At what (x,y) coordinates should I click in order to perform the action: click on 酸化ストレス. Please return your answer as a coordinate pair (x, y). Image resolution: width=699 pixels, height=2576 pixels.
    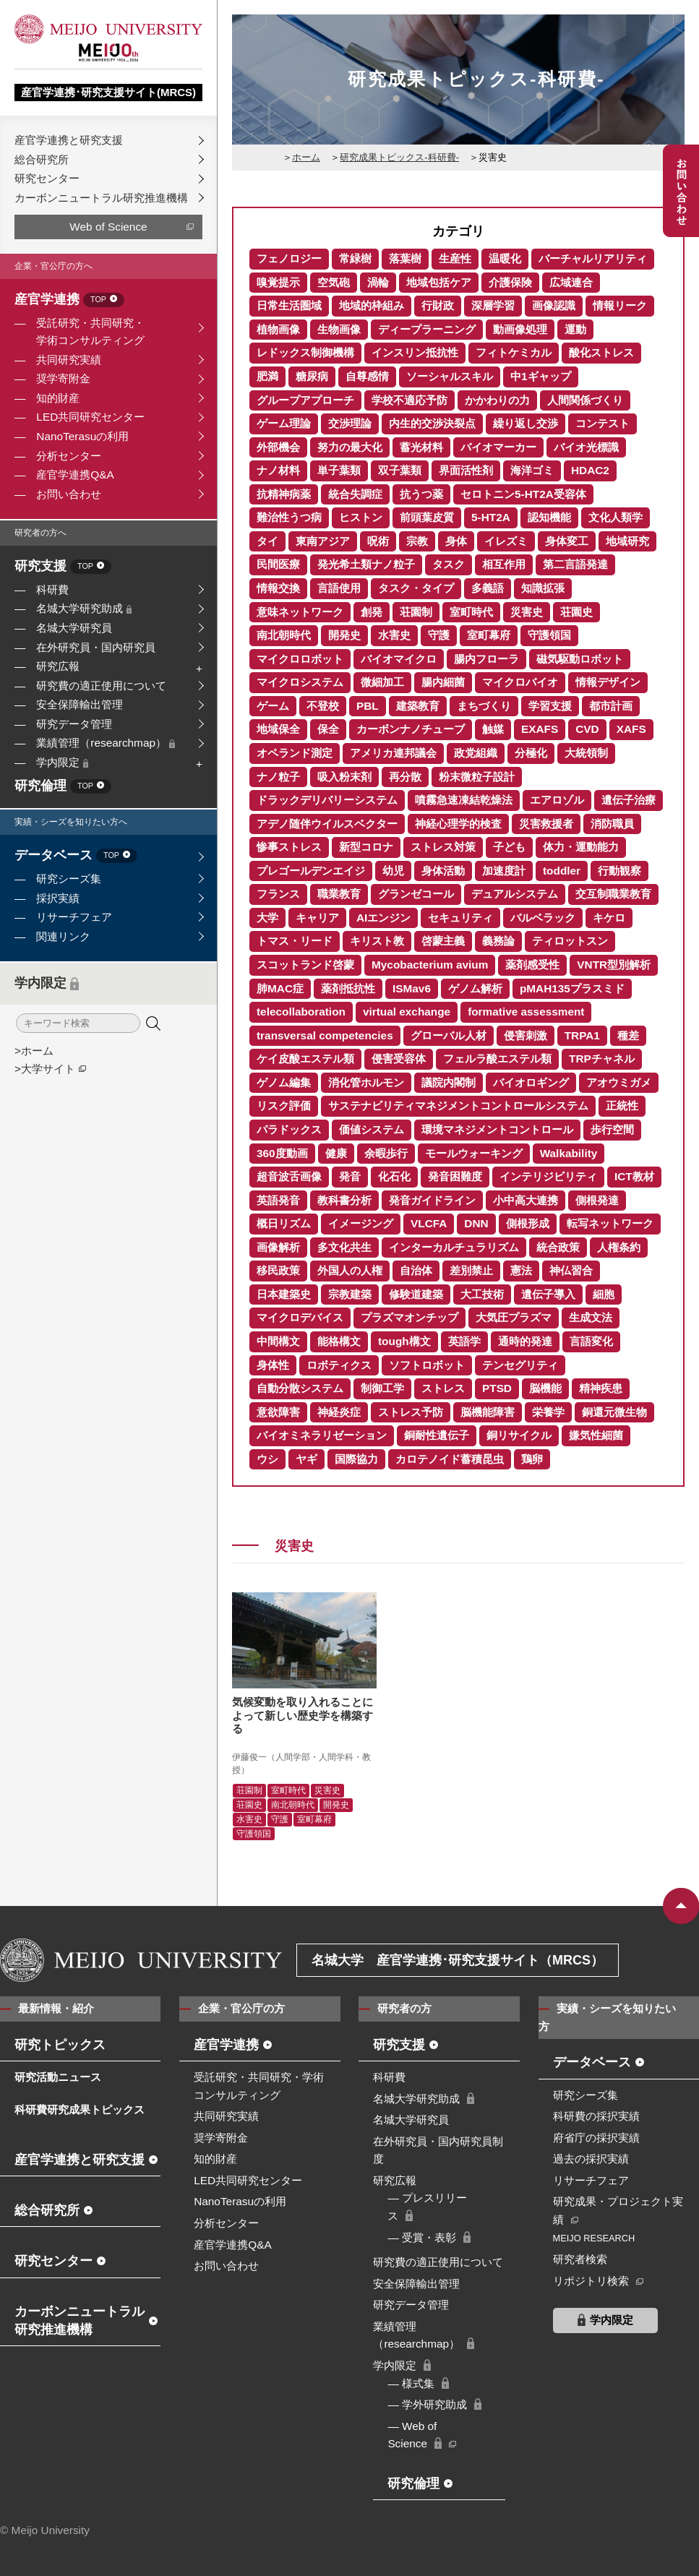
    Looking at the image, I should click on (601, 352).